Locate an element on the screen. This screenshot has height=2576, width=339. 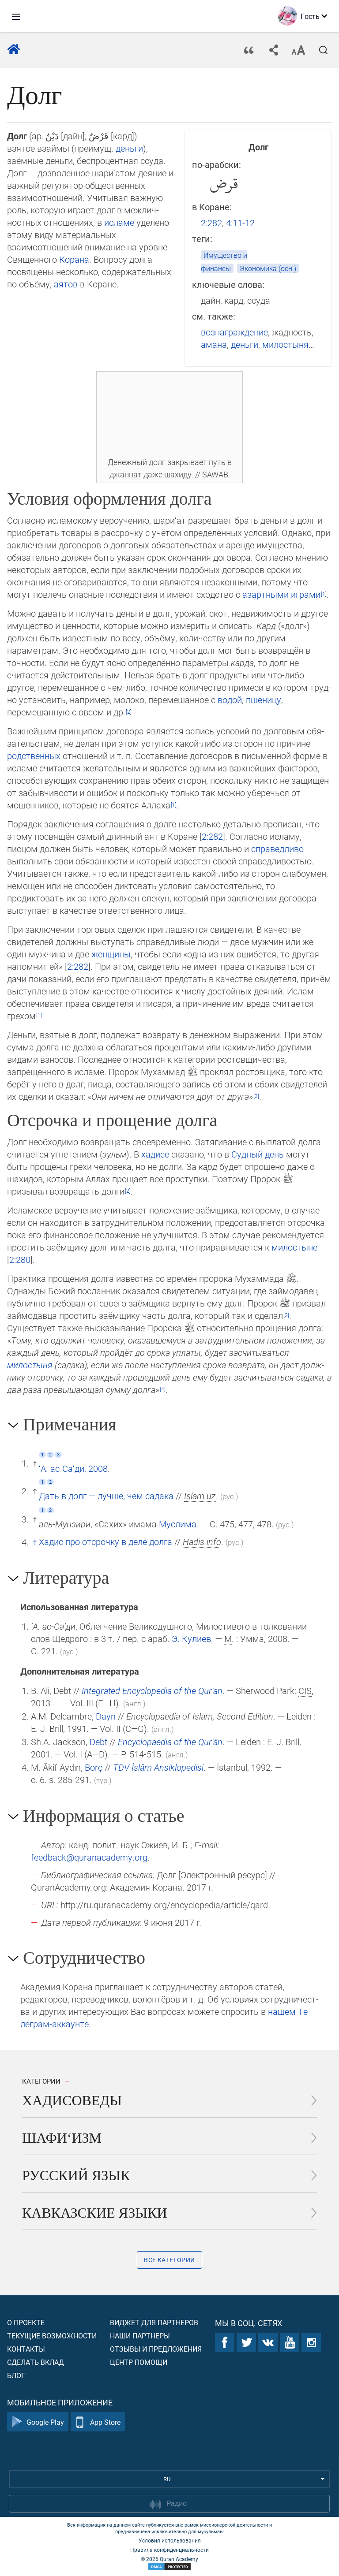
исламе is located at coordinates (119, 222).